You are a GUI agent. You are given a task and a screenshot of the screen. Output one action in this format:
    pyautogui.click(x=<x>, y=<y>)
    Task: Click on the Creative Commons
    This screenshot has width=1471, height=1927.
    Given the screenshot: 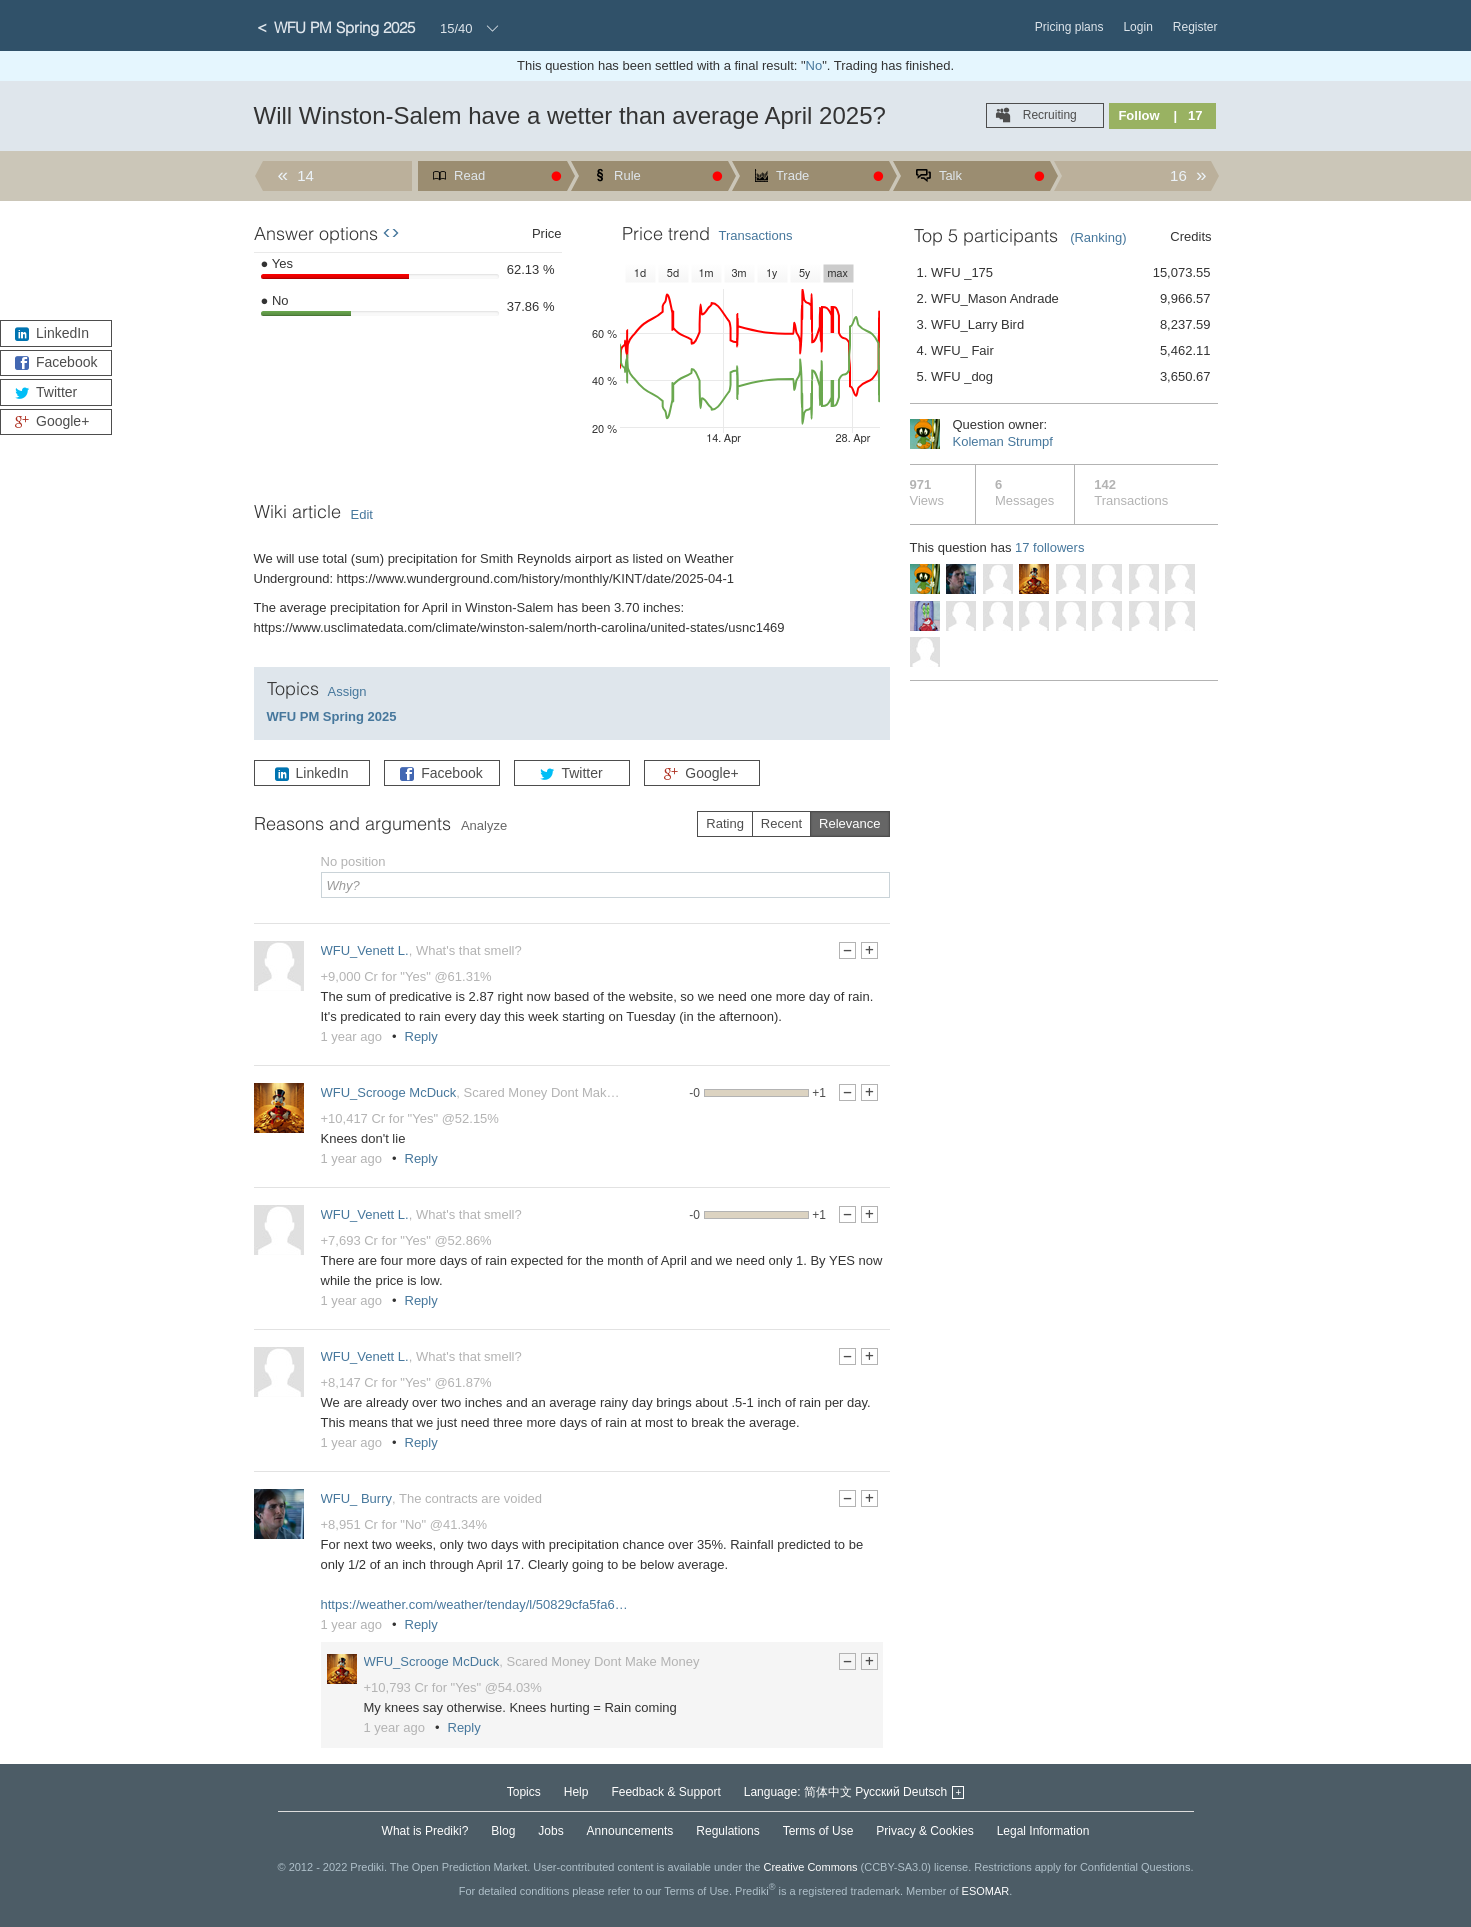 What is the action you would take?
    pyautogui.click(x=810, y=1867)
    